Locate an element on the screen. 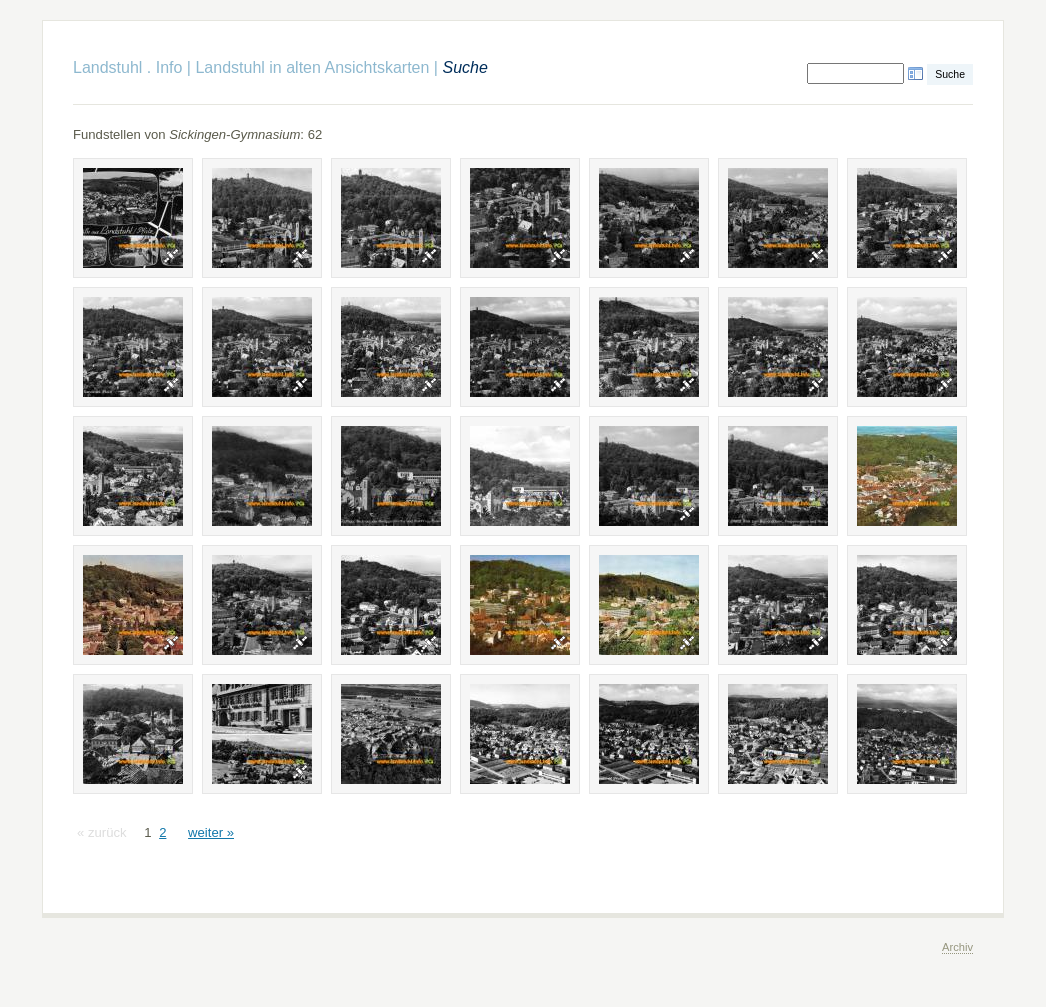 This screenshot has height=1007, width=1046. weiter » is located at coordinates (211, 832).